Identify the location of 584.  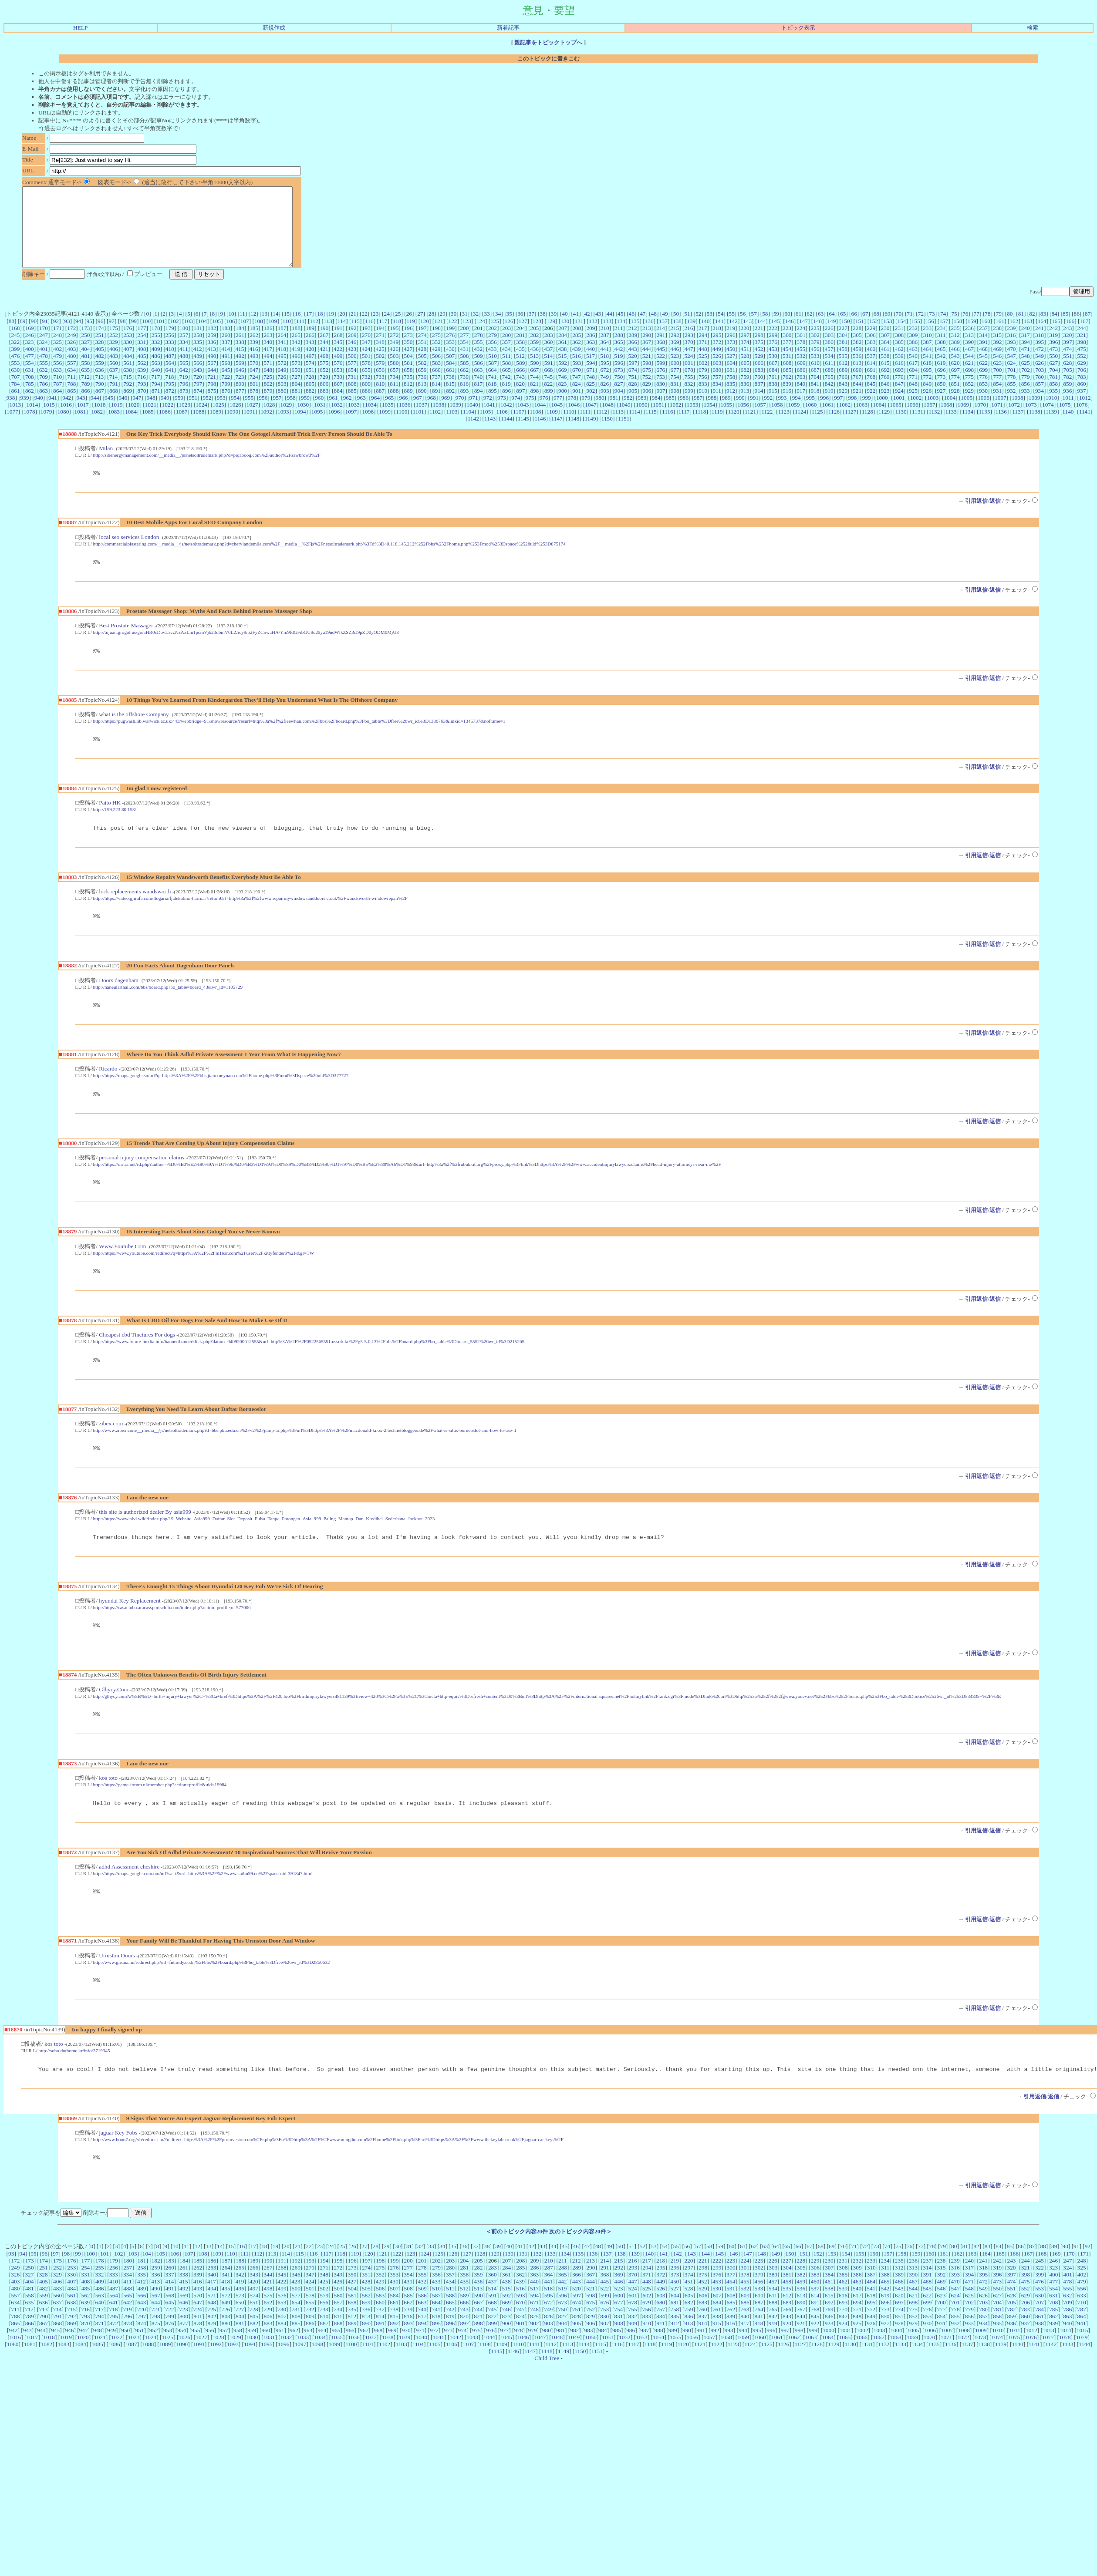
(450, 378).